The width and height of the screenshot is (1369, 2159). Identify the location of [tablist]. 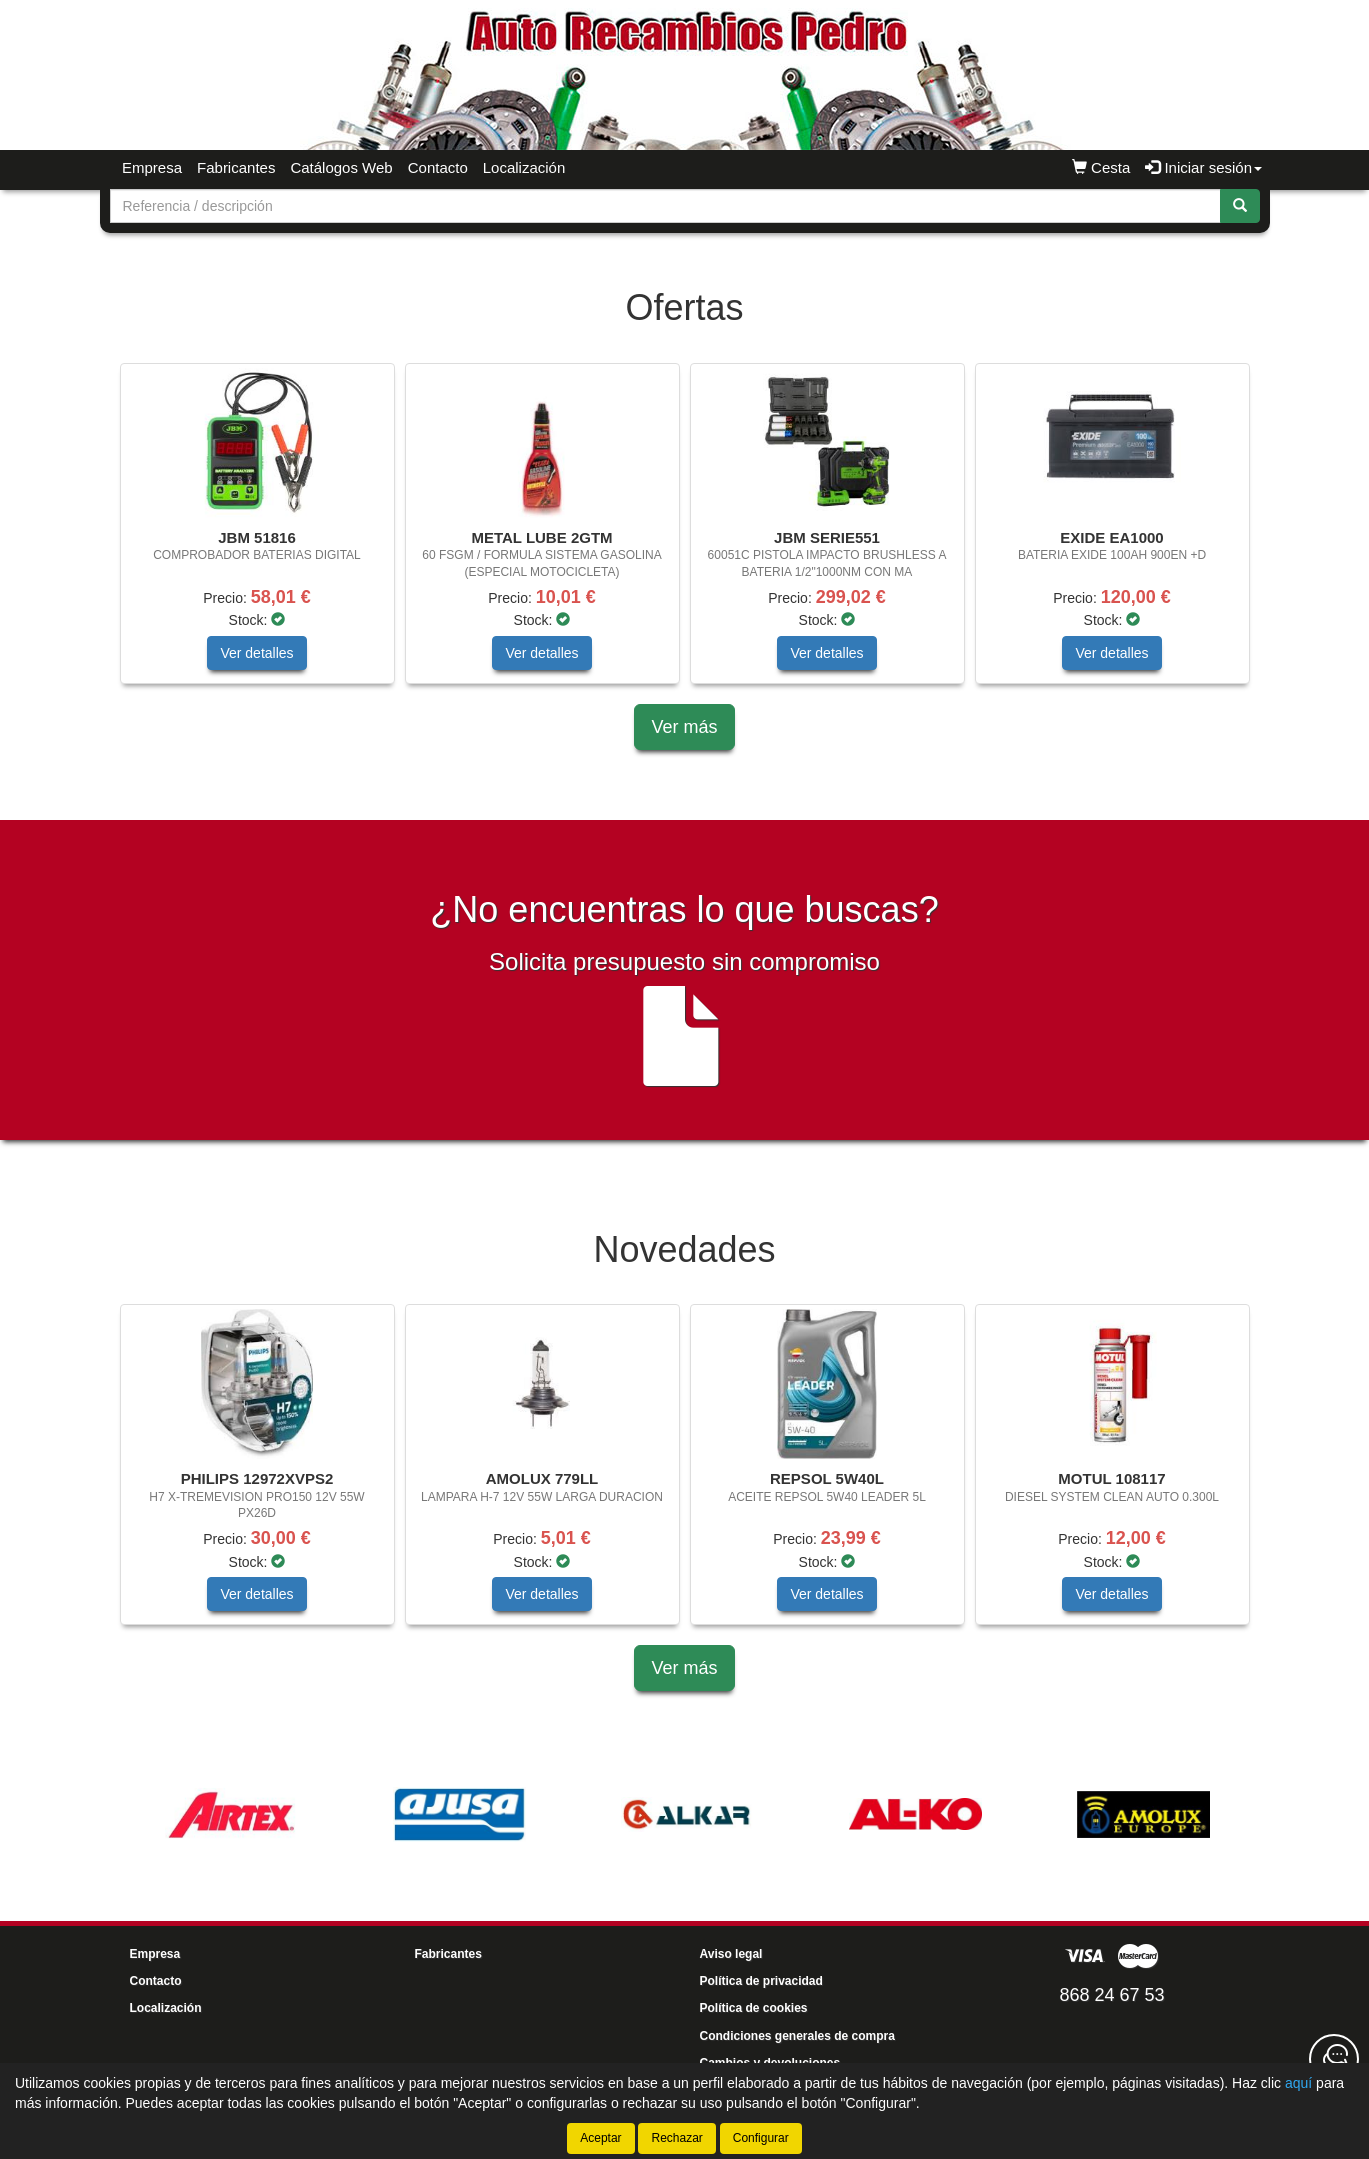
(685, 533).